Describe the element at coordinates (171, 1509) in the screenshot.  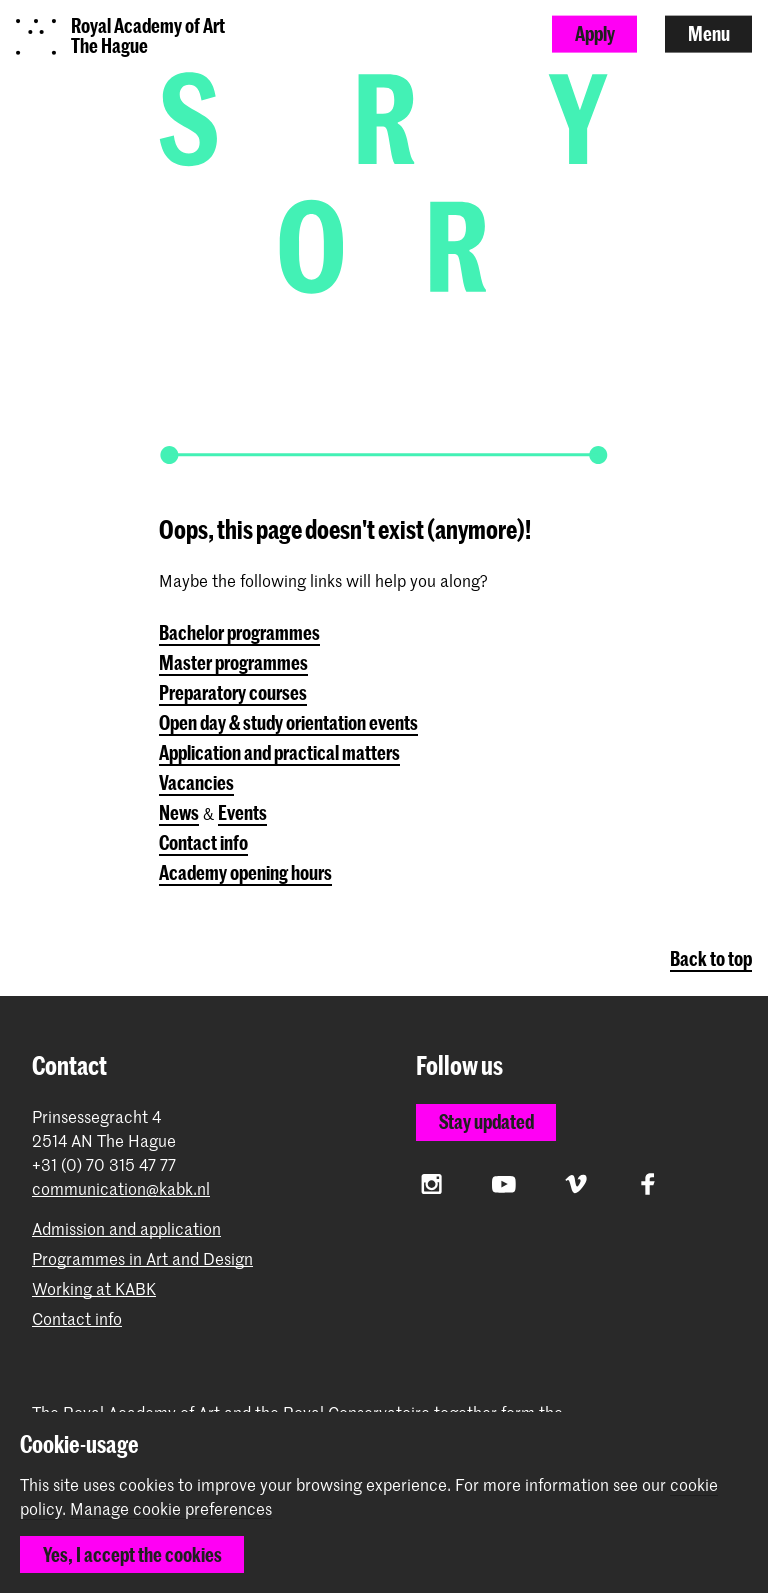
I see `Manage cookie preferences` at that location.